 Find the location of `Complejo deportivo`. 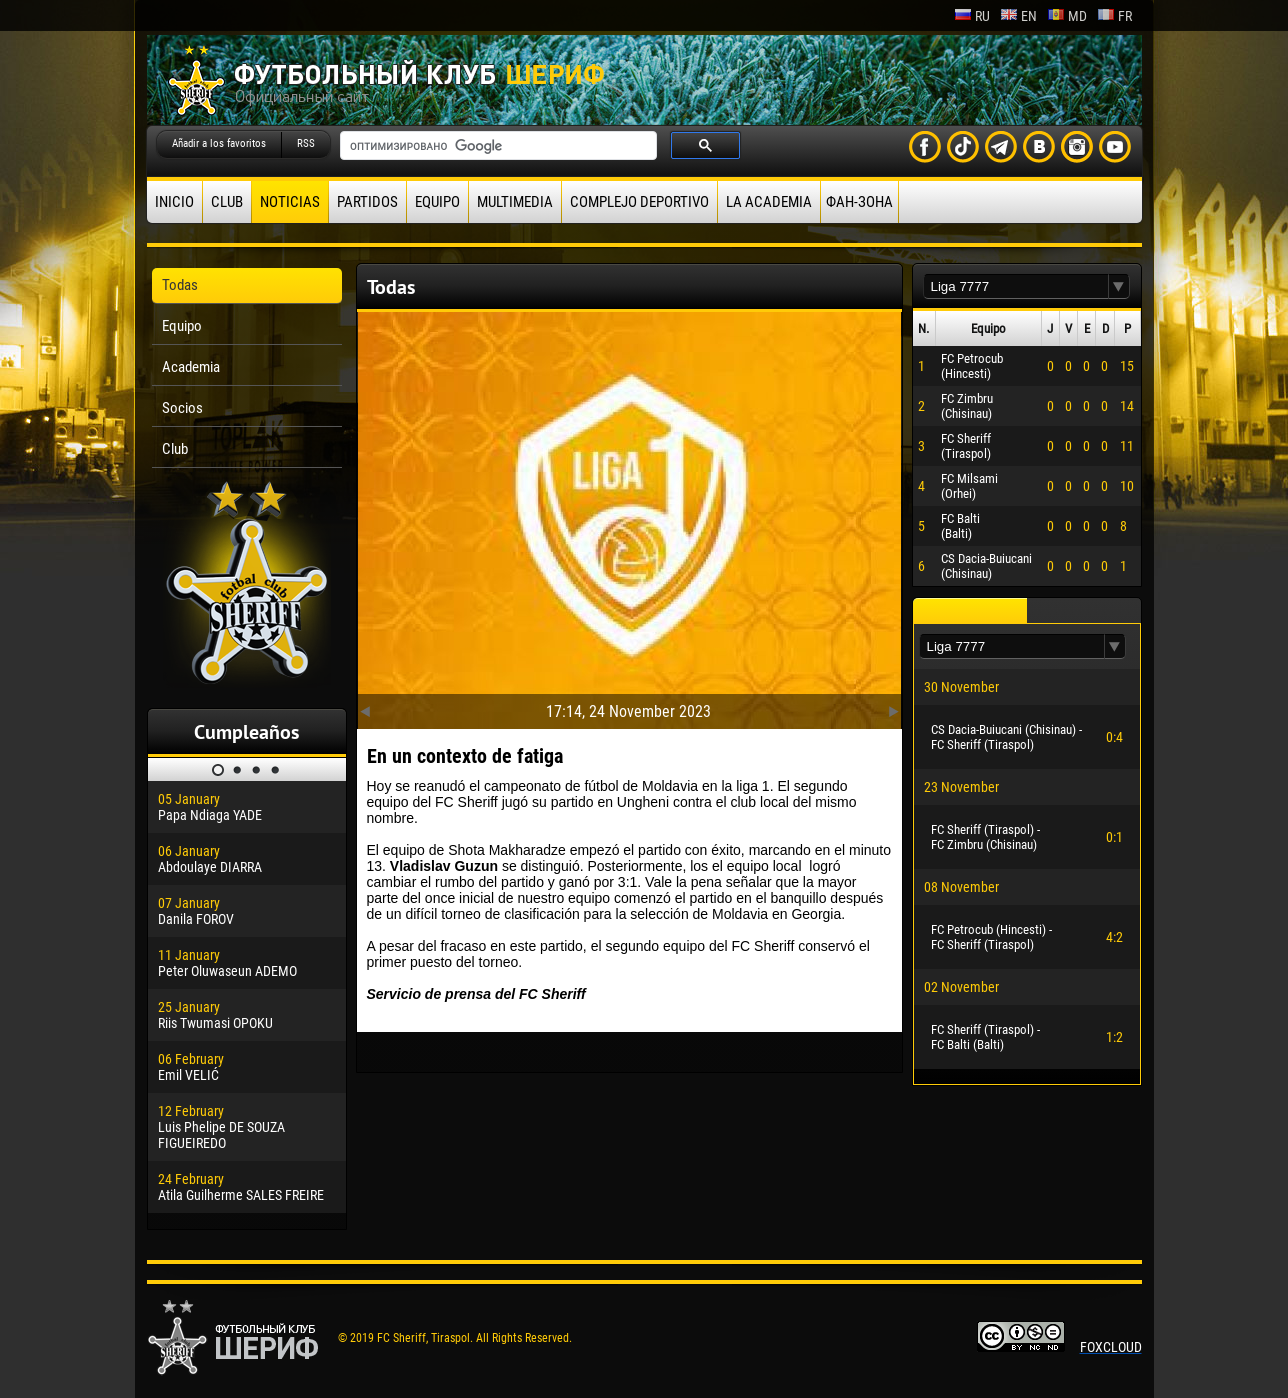

Complejo deportivo is located at coordinates (639, 202).